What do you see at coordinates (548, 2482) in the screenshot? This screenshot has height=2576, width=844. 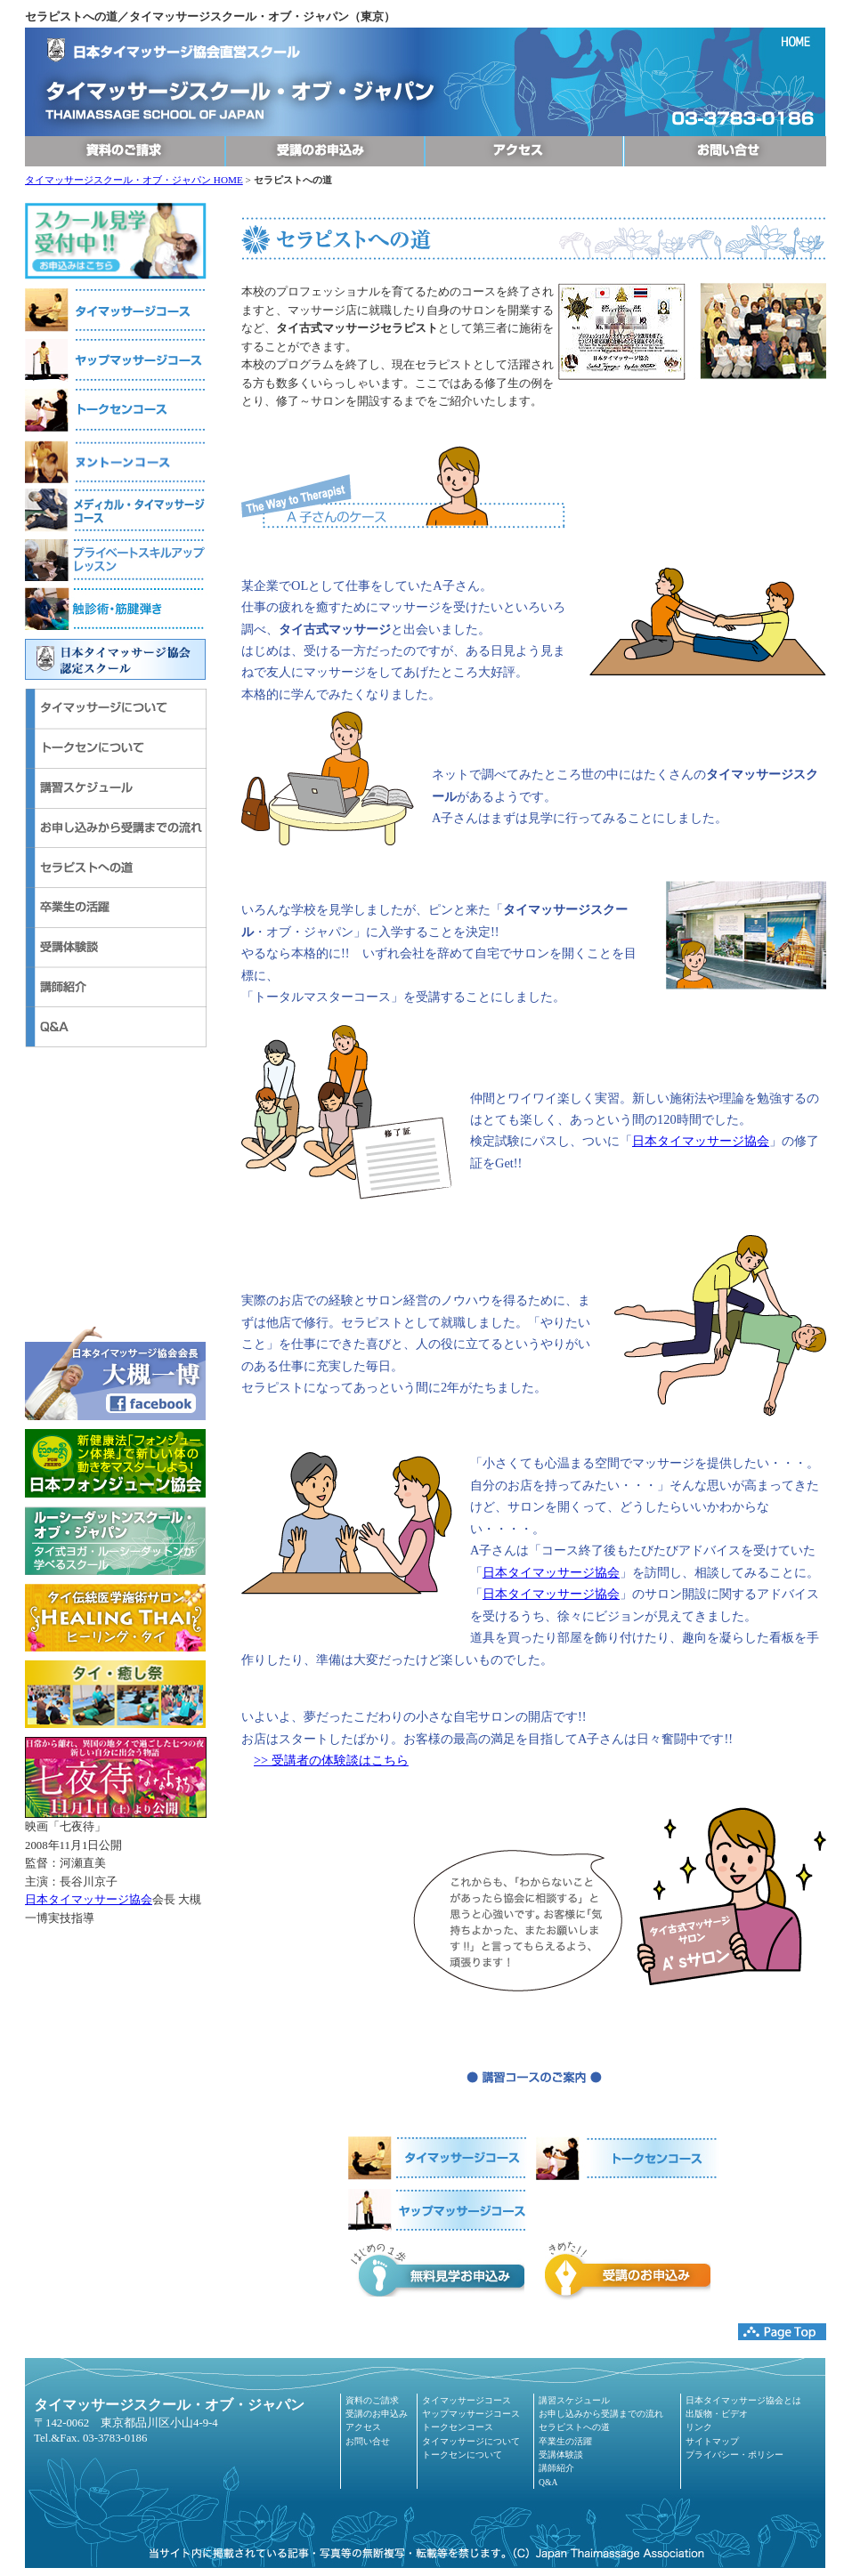 I see `Q&A` at bounding box center [548, 2482].